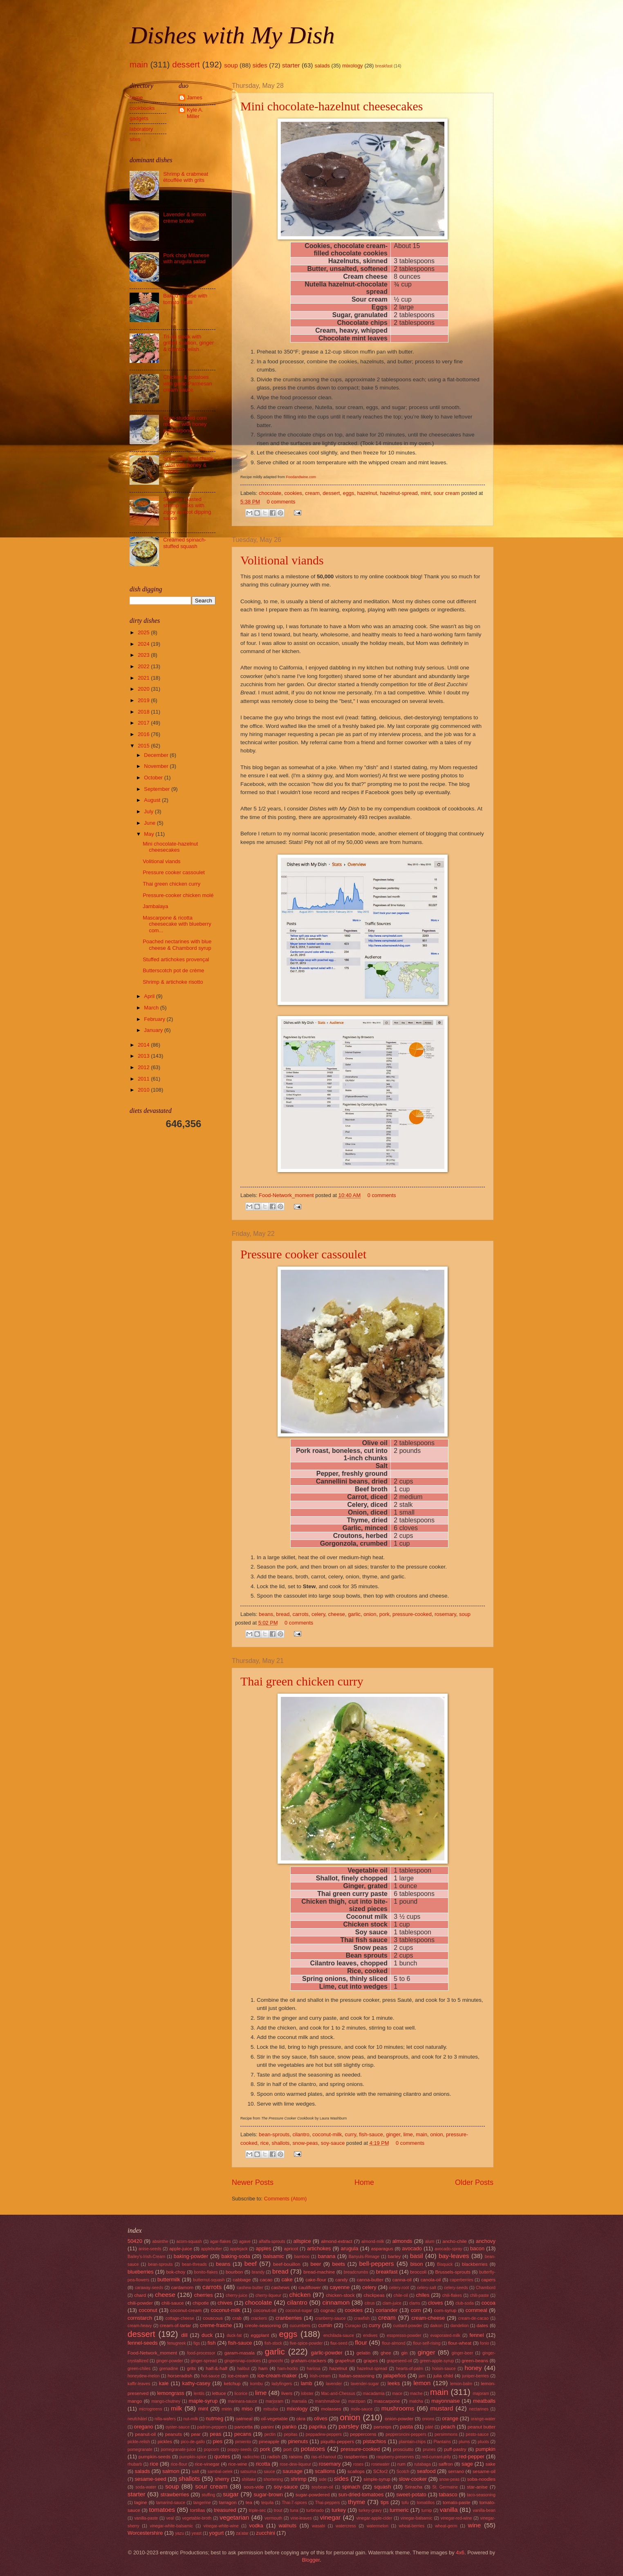  What do you see at coordinates (231, 65) in the screenshot?
I see `soup` at bounding box center [231, 65].